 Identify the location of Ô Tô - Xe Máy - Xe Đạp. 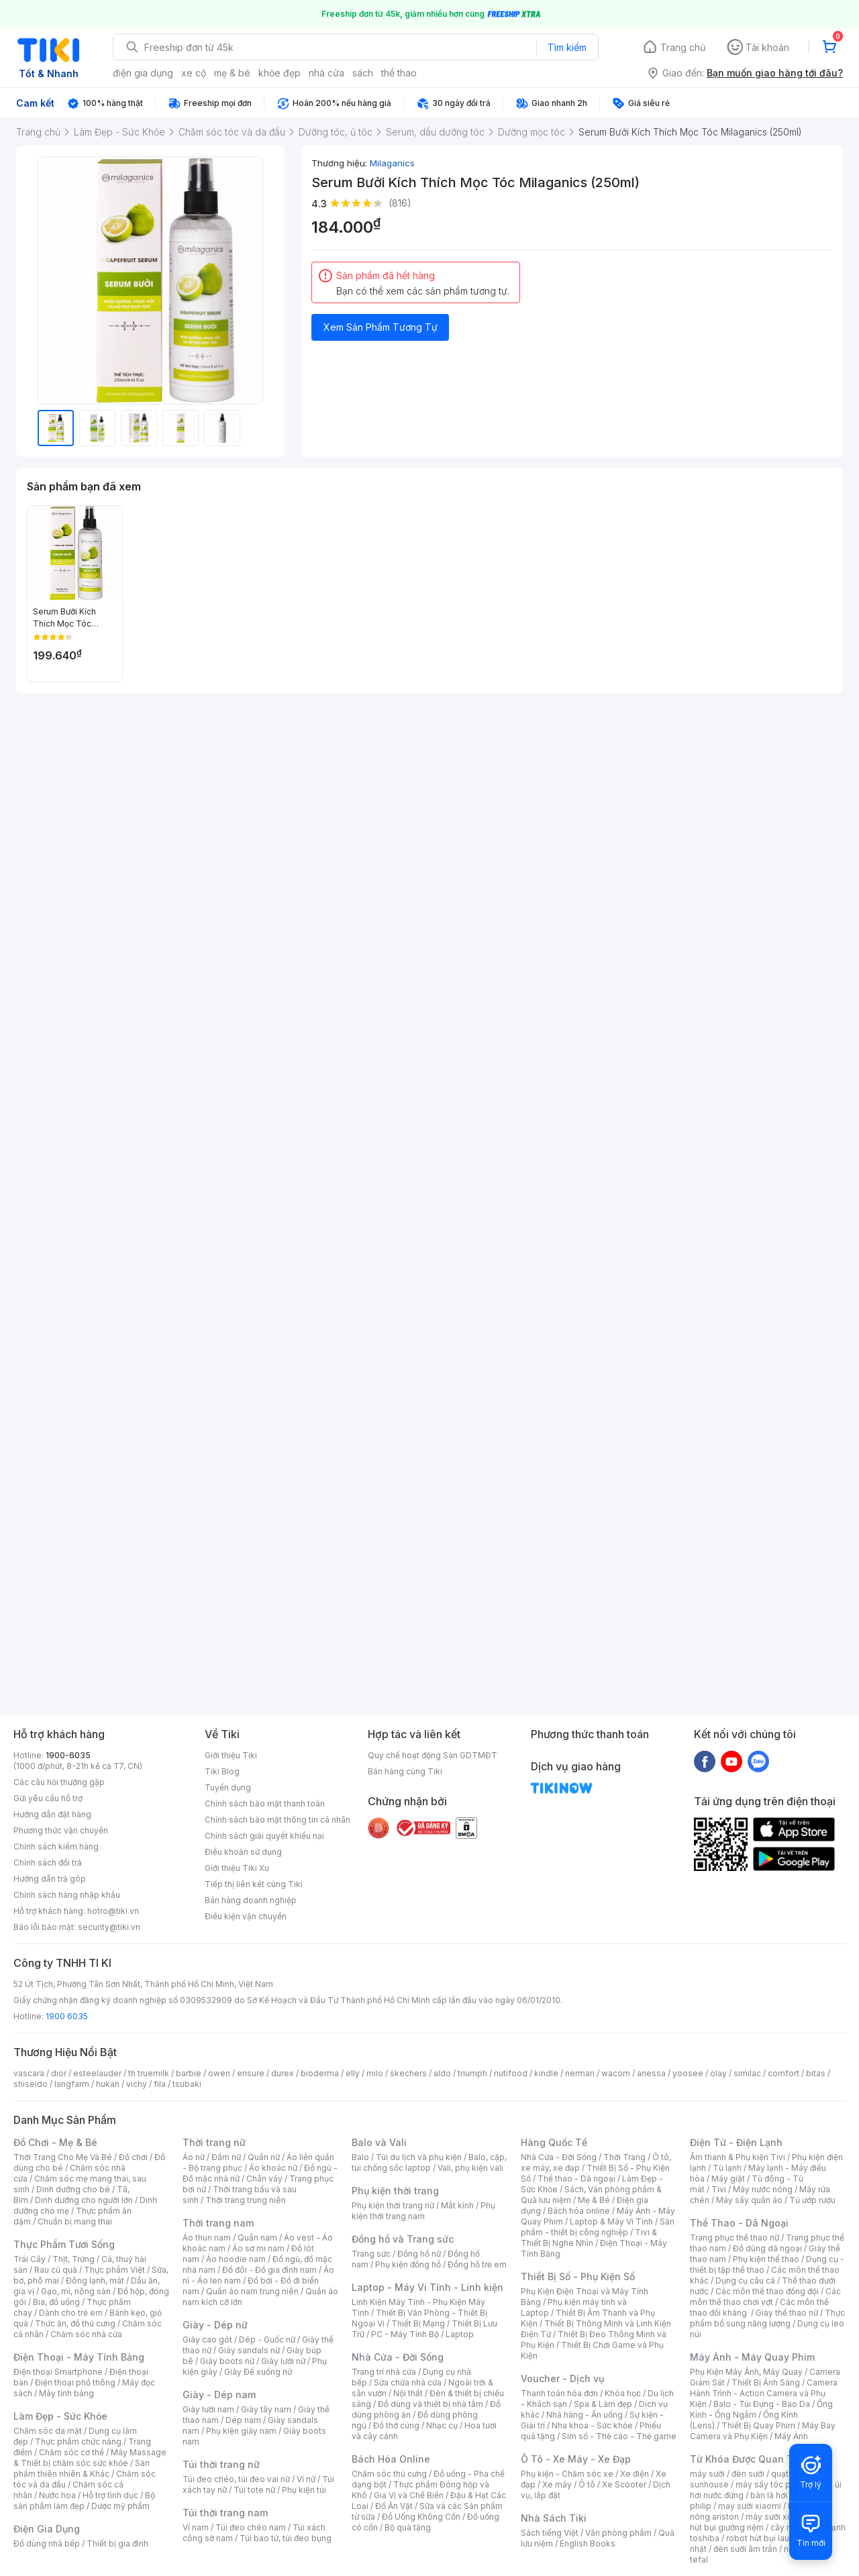
(576, 2459).